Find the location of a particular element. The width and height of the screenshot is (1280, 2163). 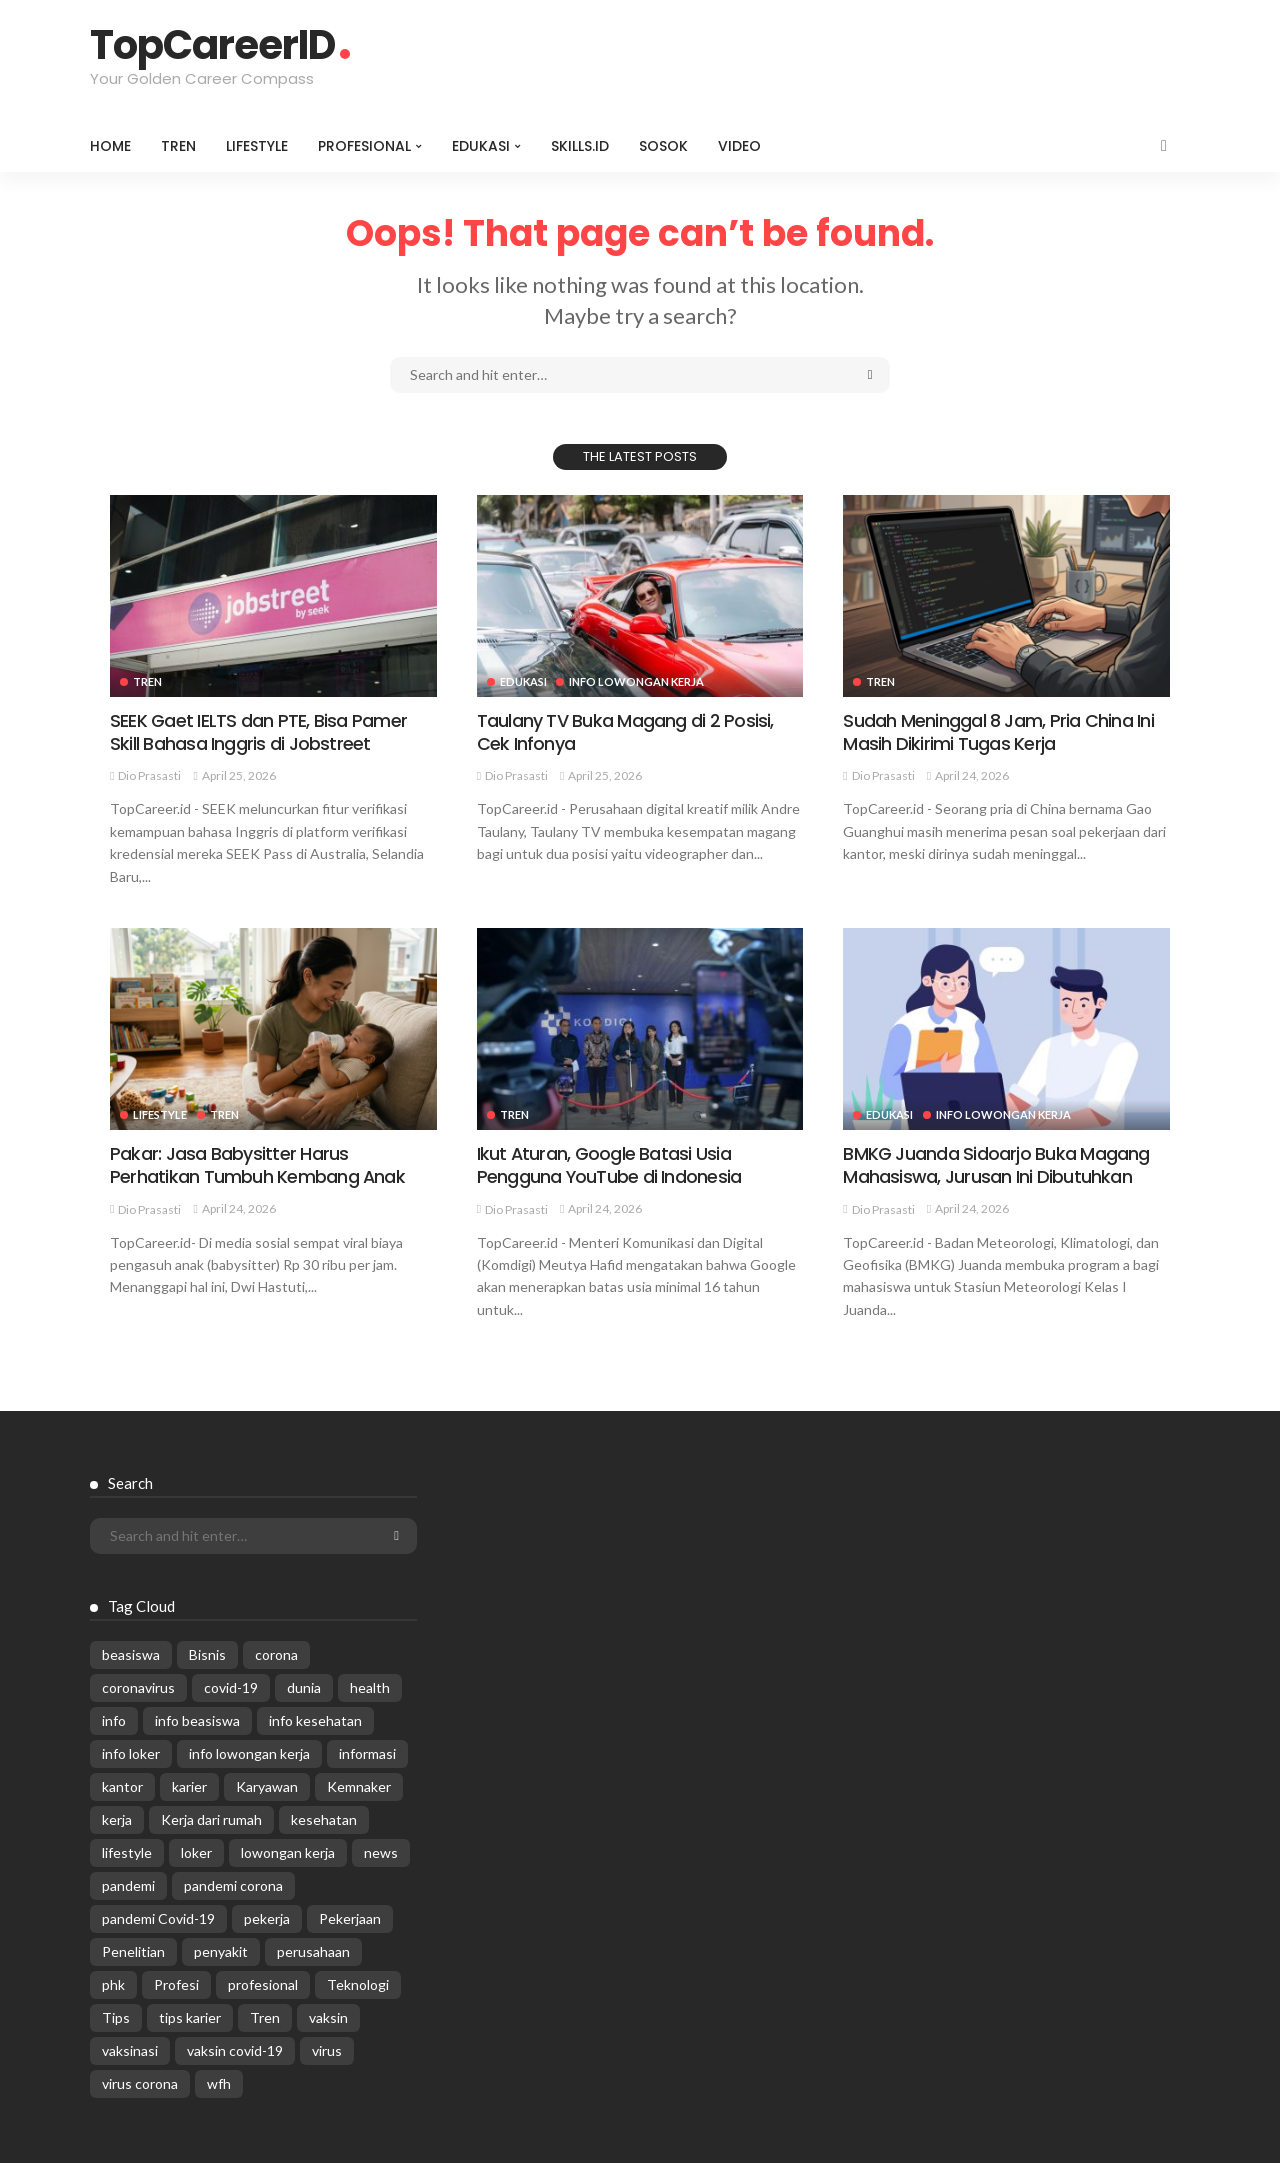

VIDEO is located at coordinates (739, 146).